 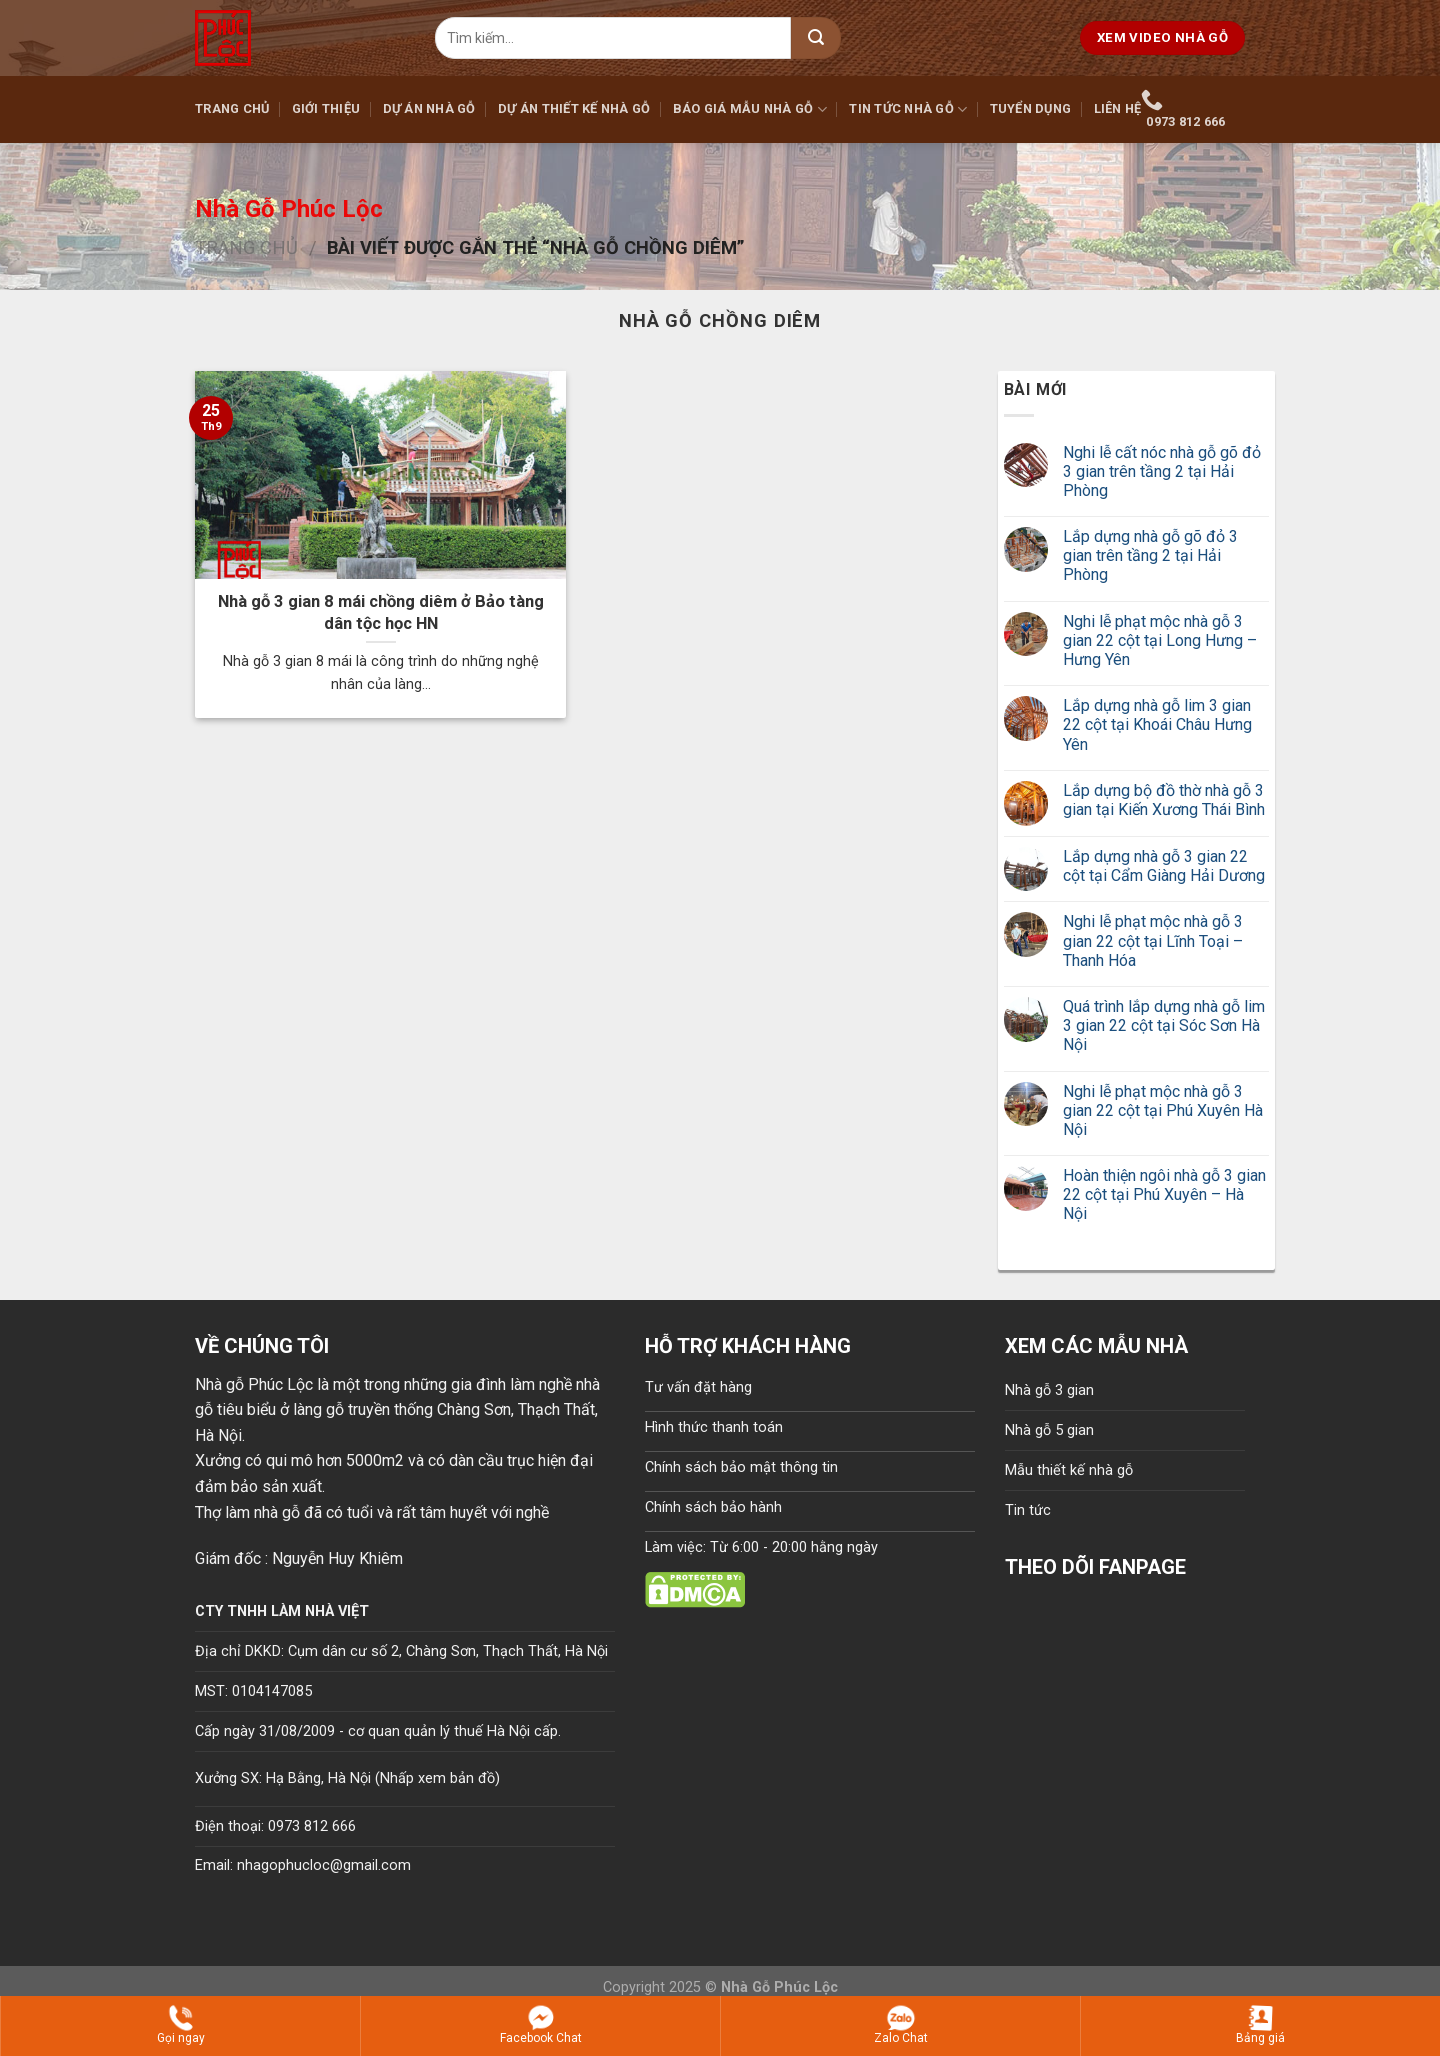 I want to click on Trang chủ, so click(x=232, y=108).